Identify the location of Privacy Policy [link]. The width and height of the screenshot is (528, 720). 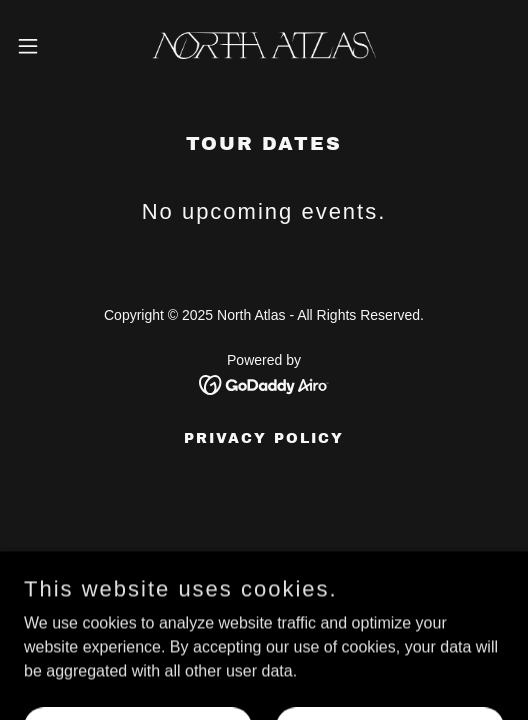
(264, 438).